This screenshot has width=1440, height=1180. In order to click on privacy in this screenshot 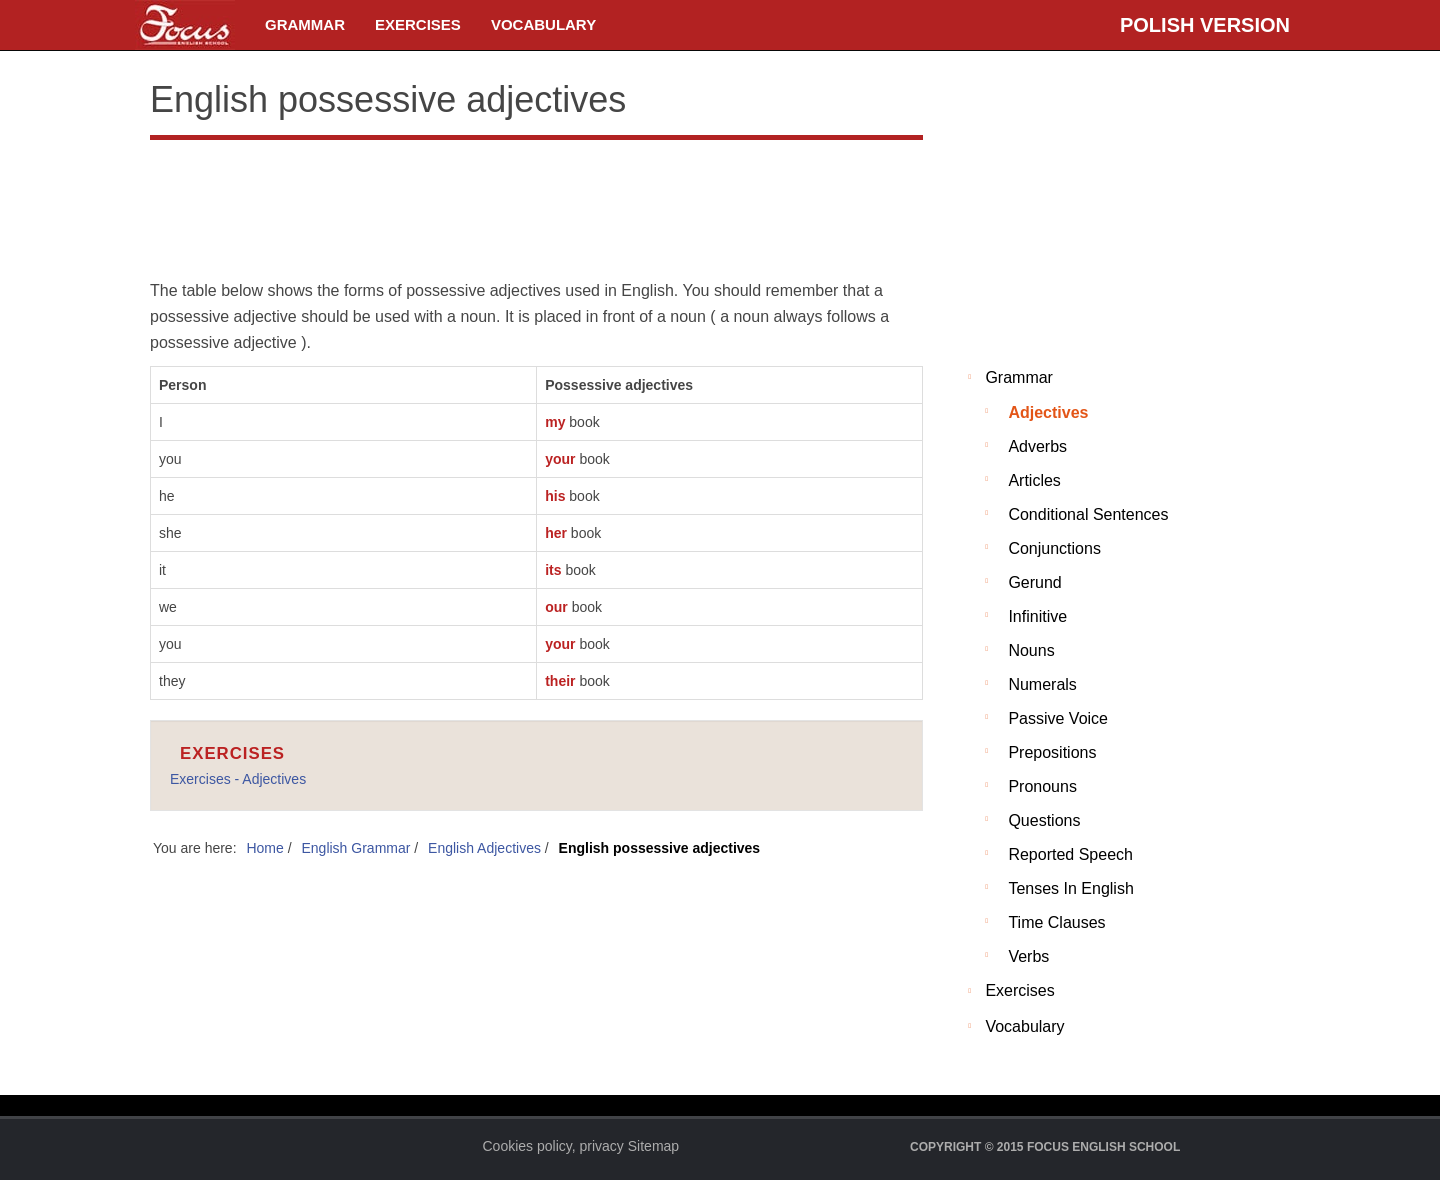, I will do `click(602, 1146)`.